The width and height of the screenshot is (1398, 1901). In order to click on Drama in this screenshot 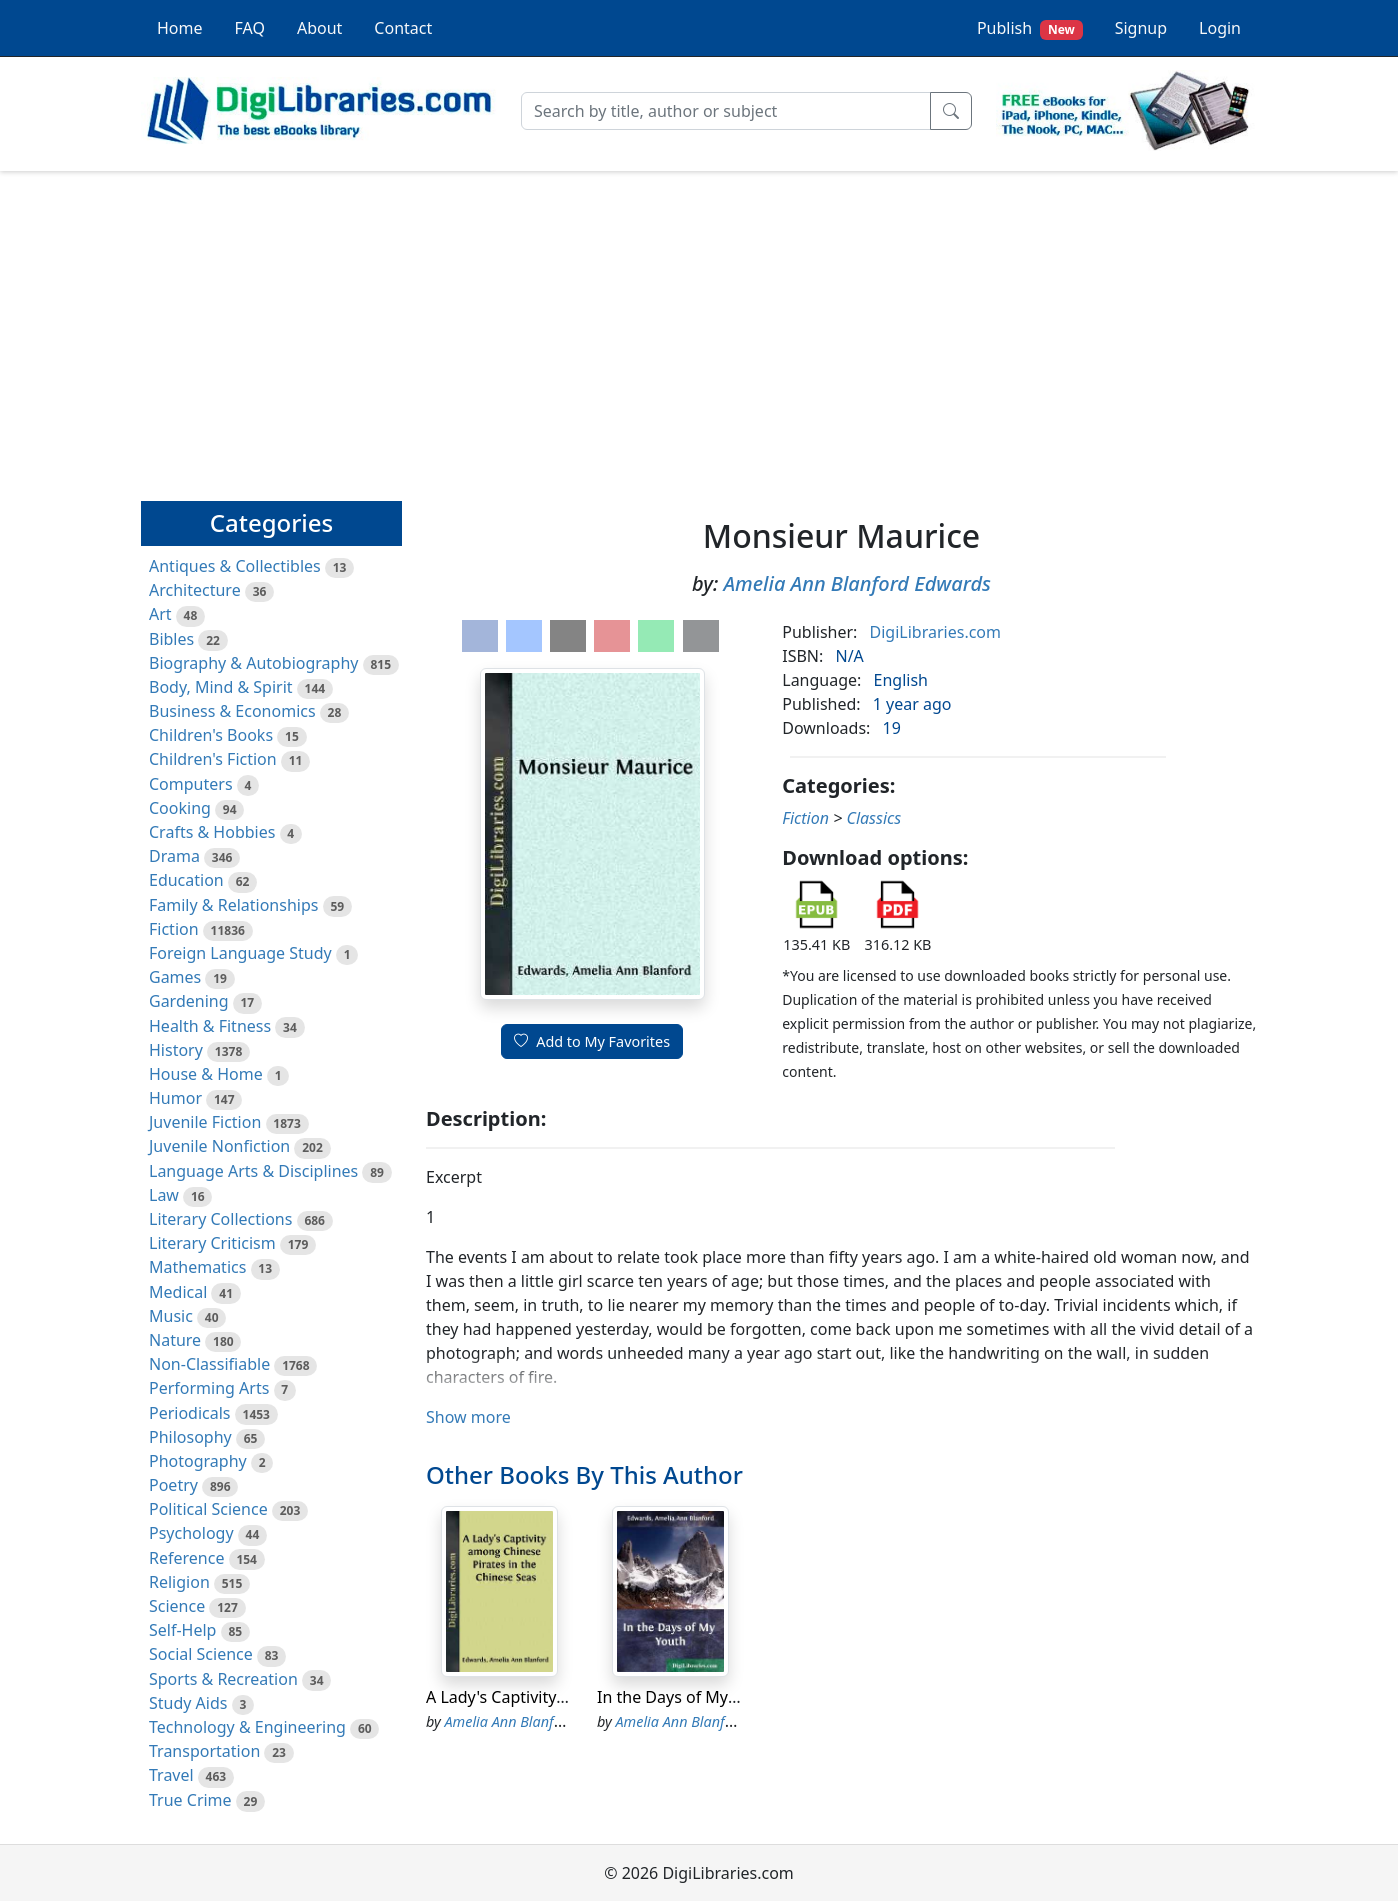, I will do `click(174, 856)`.